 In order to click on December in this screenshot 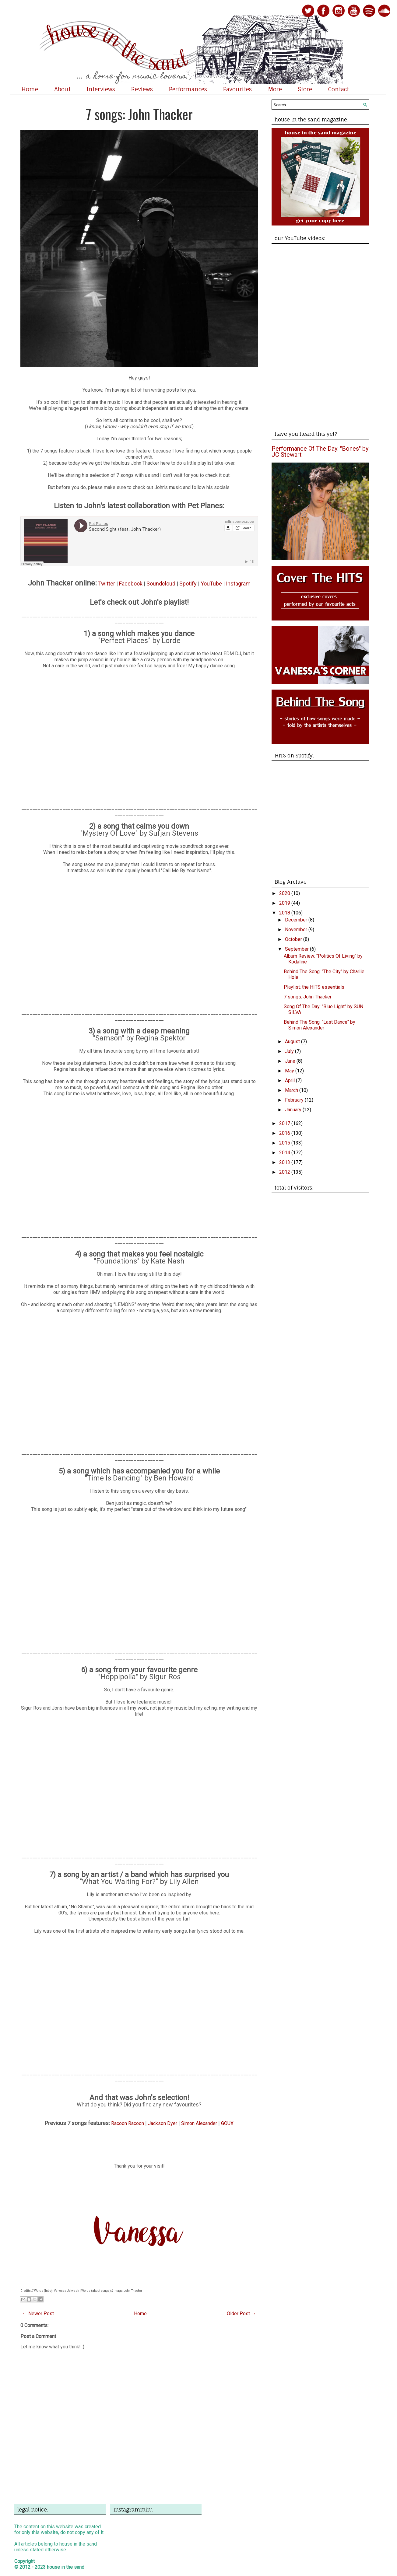, I will do `click(296, 920)`.